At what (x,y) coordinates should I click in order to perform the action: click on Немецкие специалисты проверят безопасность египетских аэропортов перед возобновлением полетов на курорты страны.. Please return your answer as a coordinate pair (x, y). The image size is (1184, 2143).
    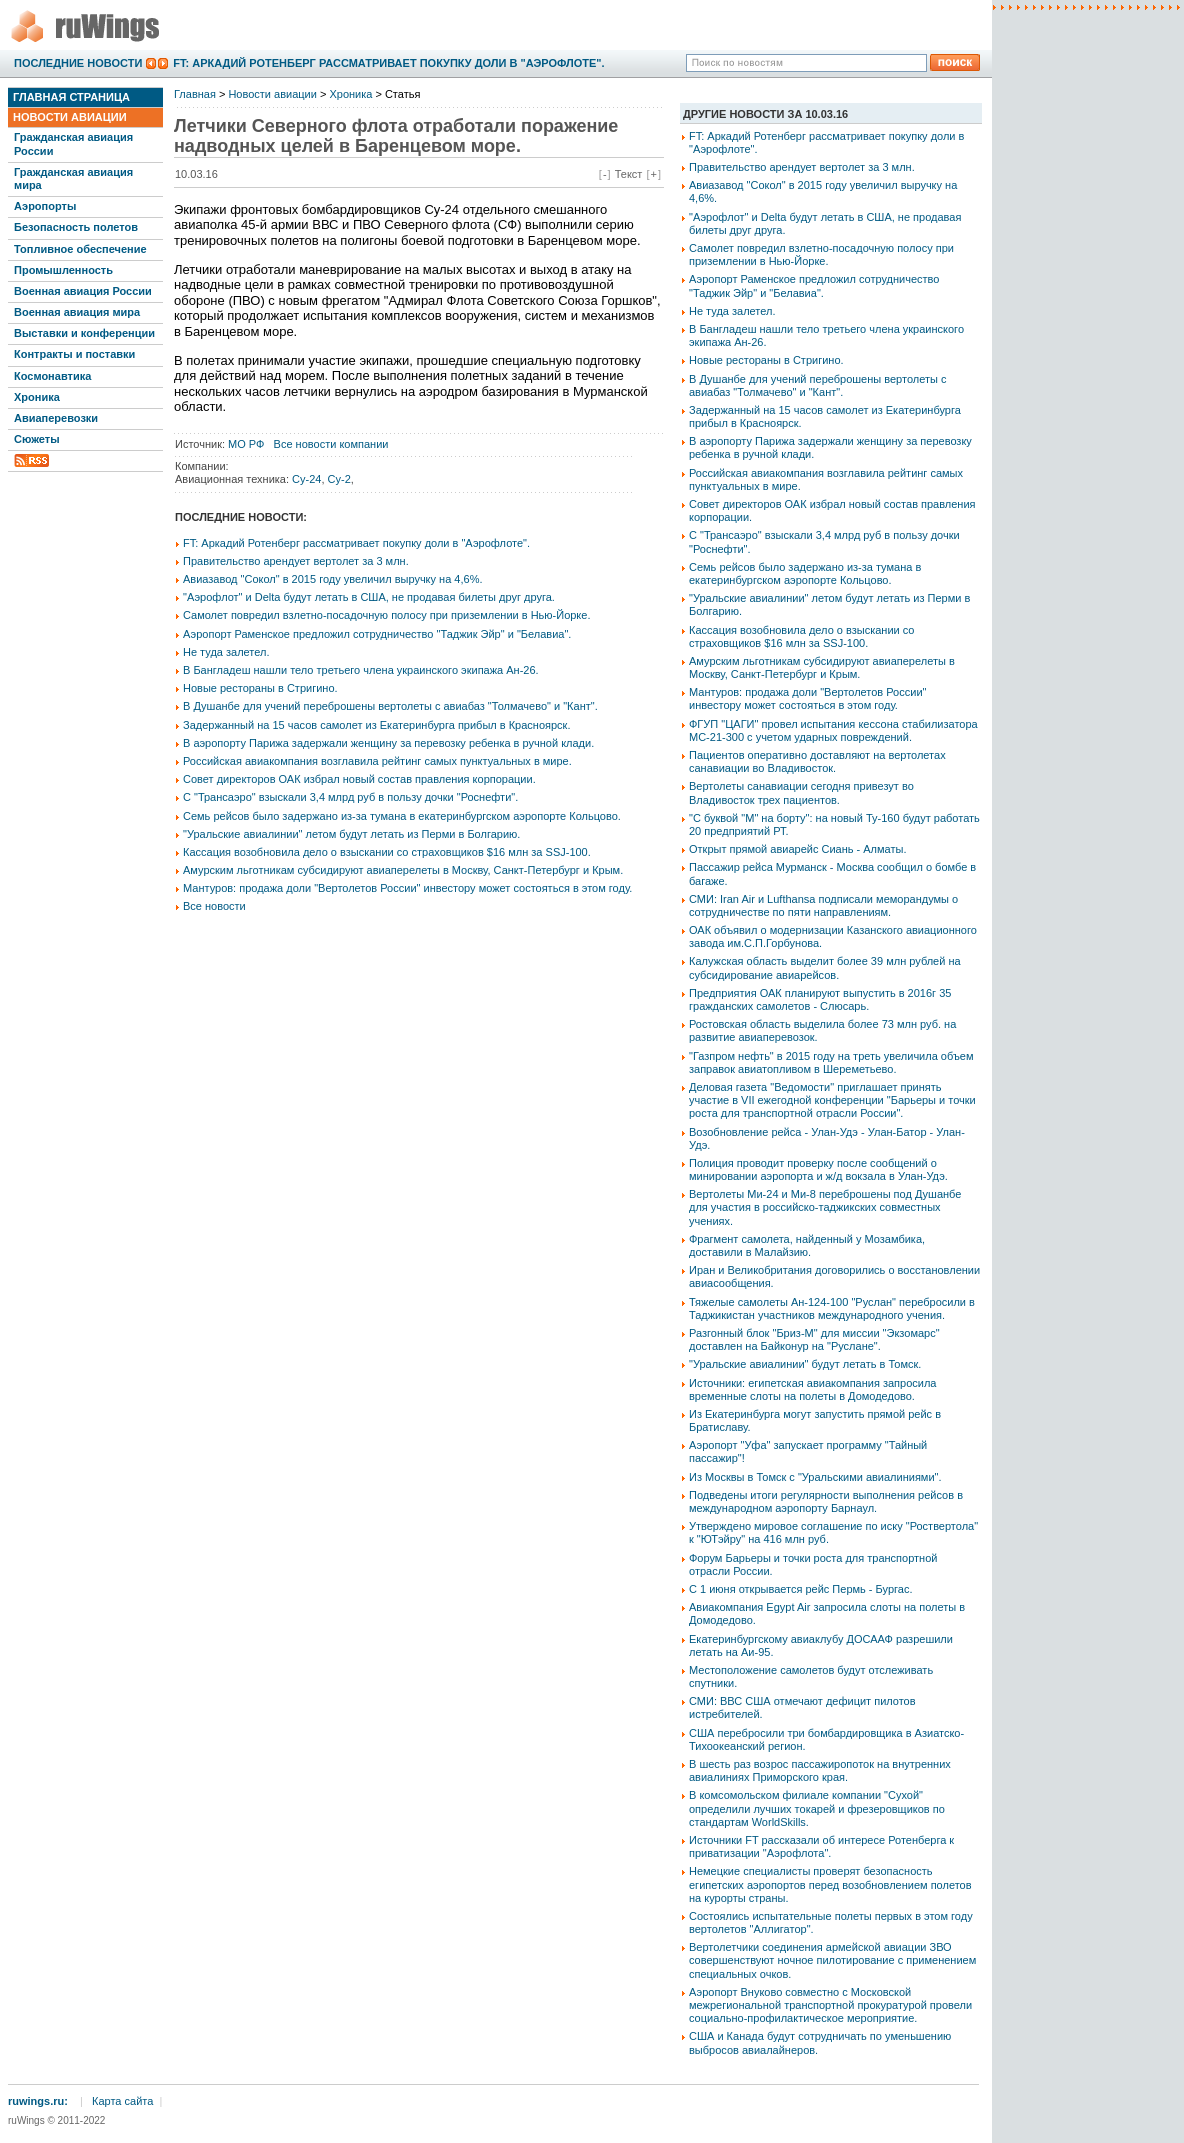
    Looking at the image, I should click on (830, 1884).